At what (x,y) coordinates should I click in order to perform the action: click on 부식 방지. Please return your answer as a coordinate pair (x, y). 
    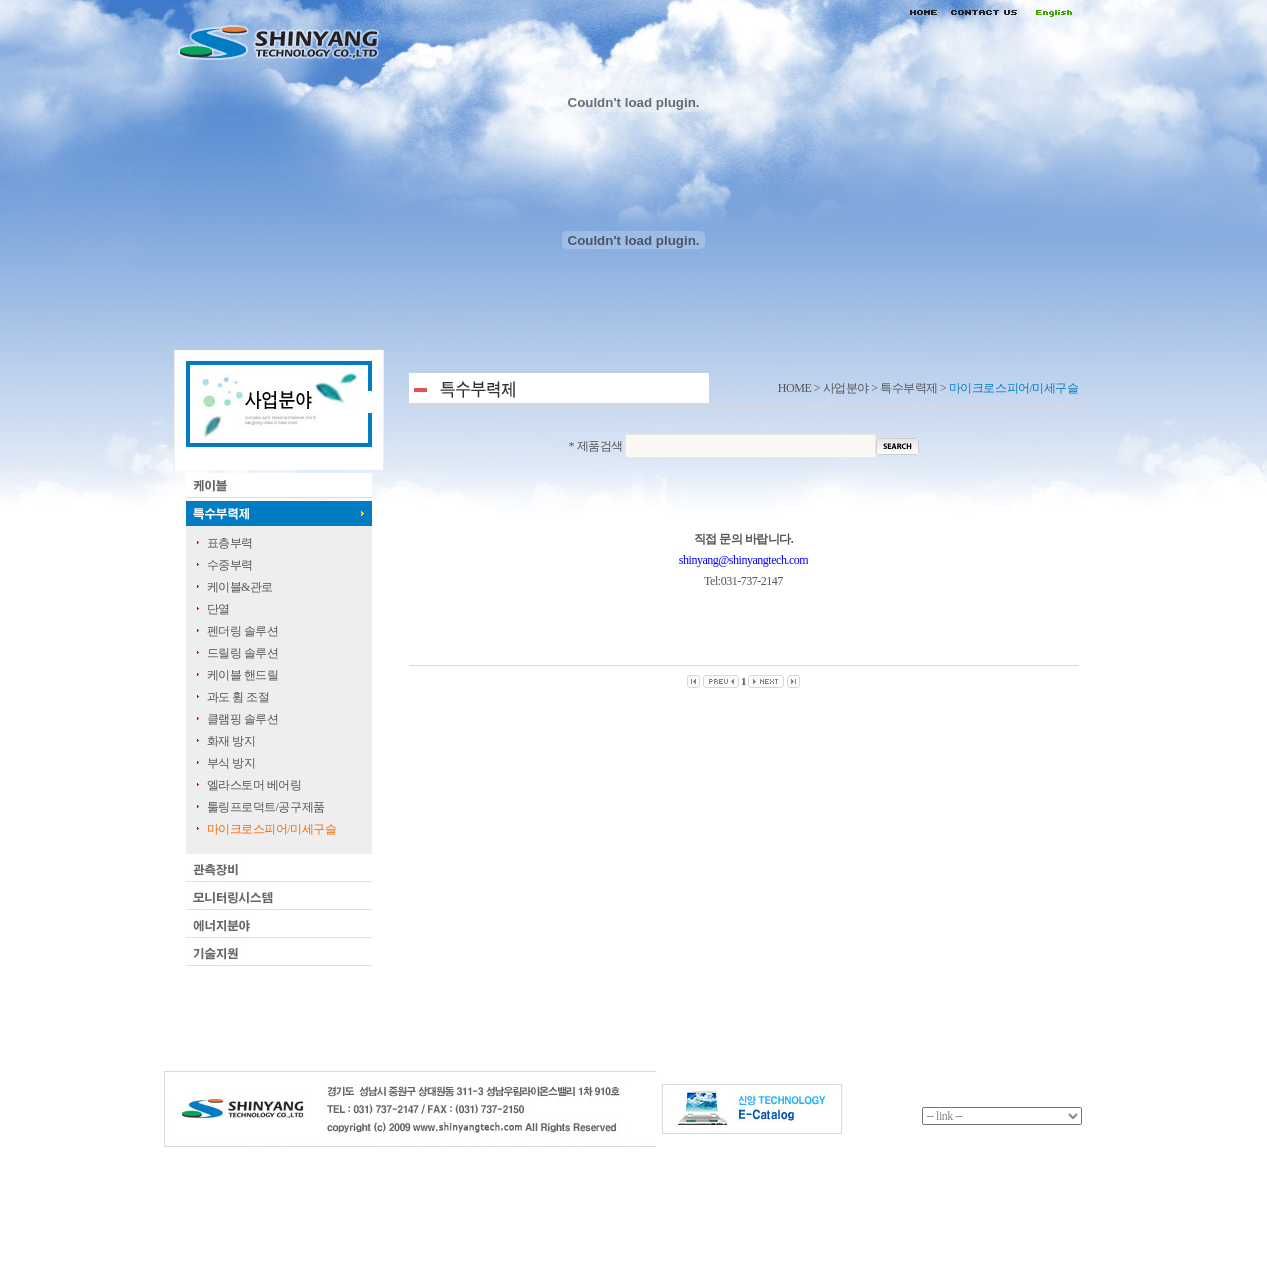
    Looking at the image, I should click on (231, 763).